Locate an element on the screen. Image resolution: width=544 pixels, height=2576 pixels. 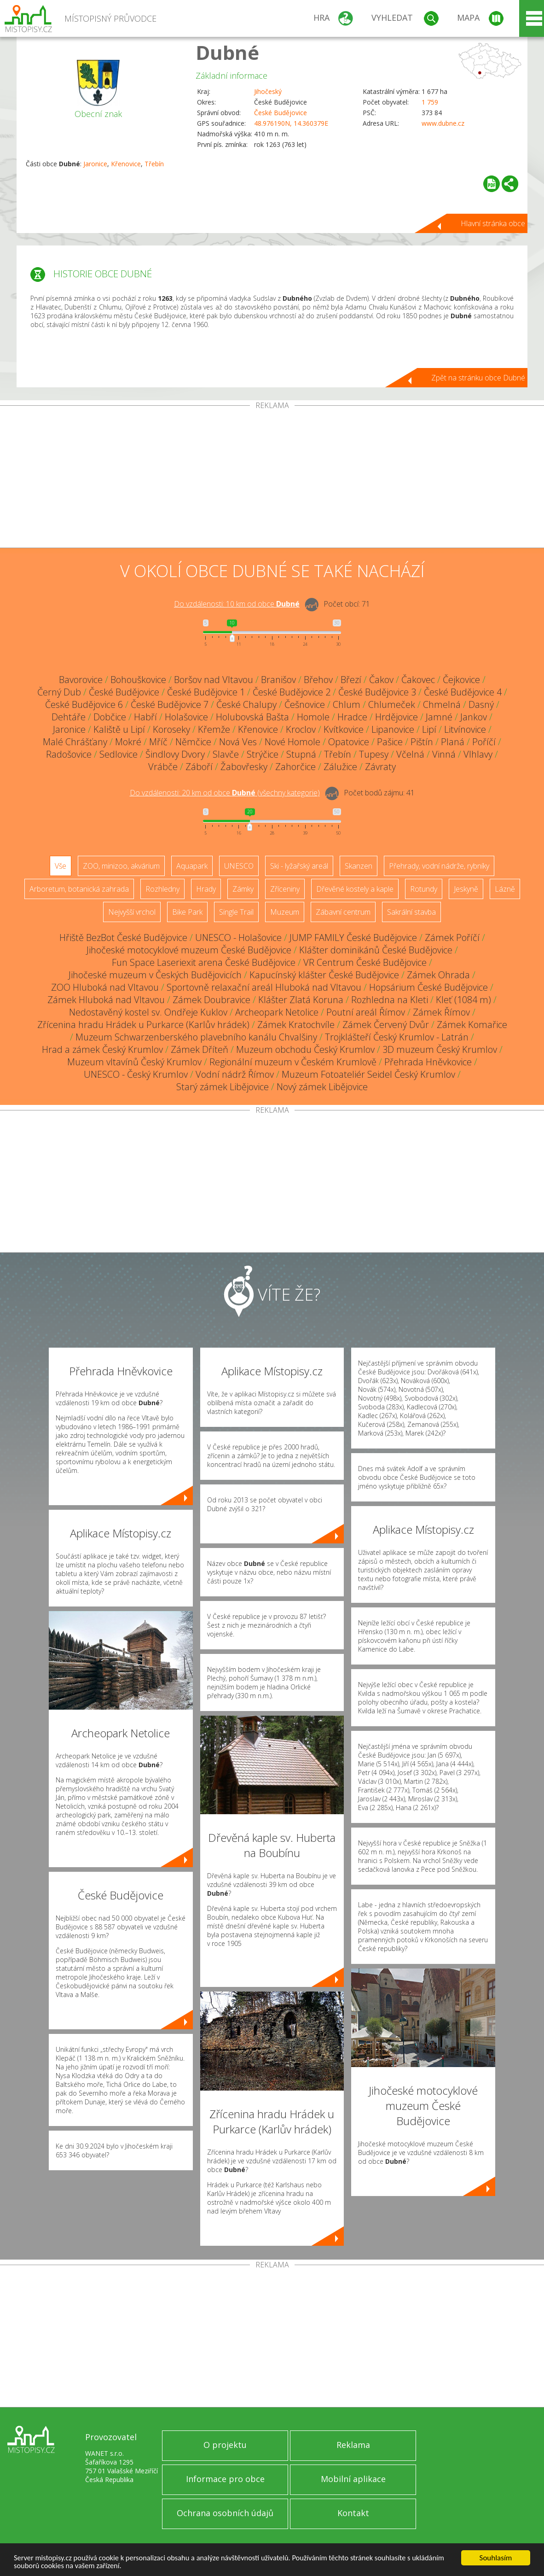
Malé Chrášťany is located at coordinates (75, 742).